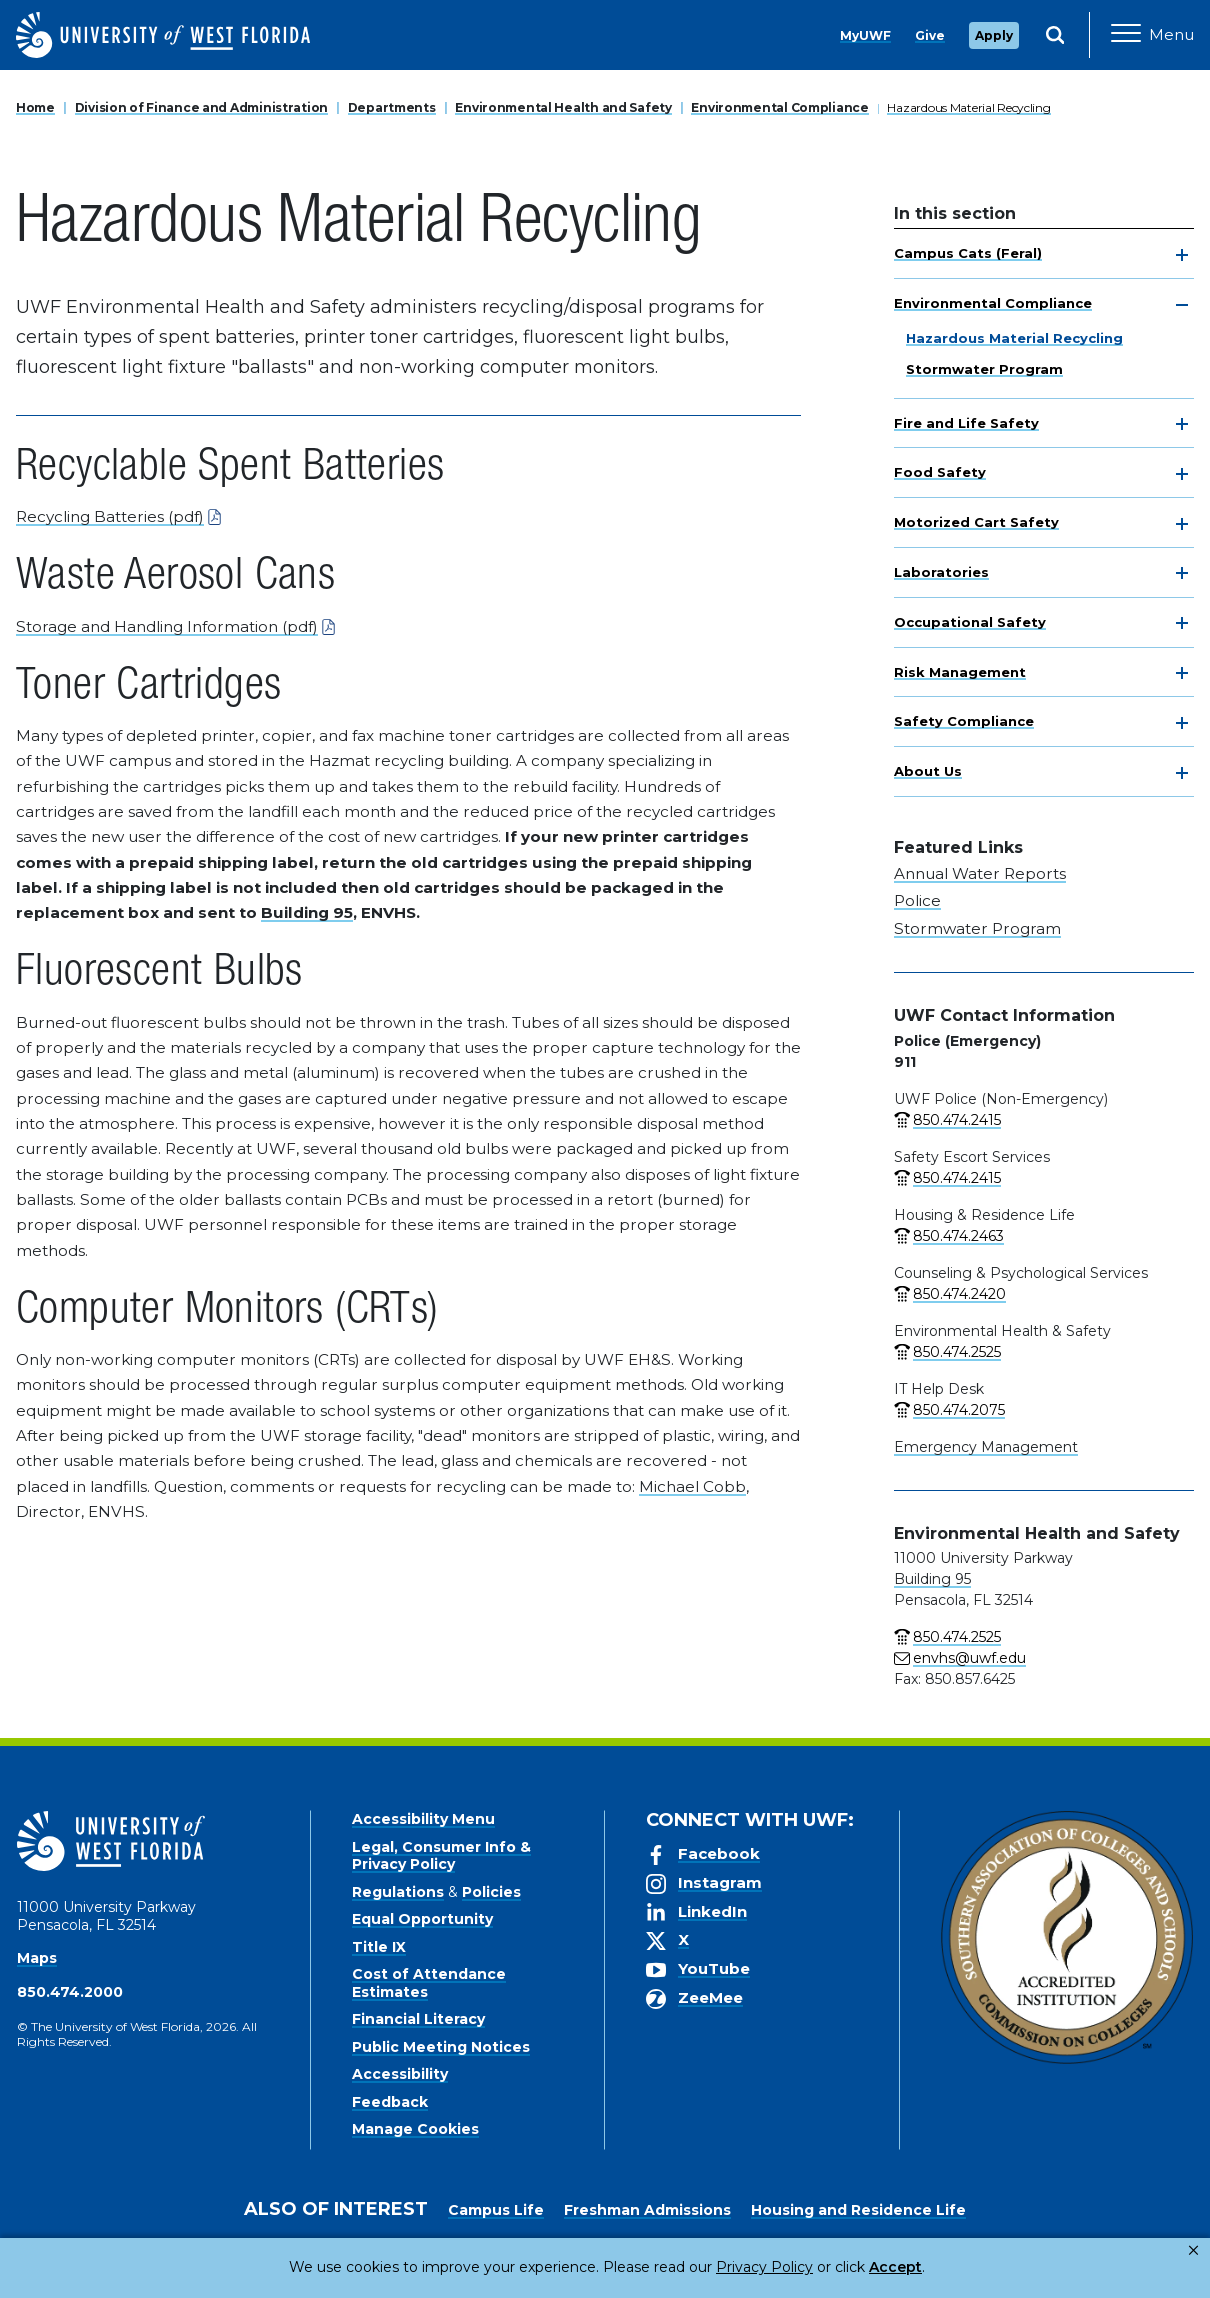 This screenshot has height=2298, width=1210. Describe the element at coordinates (647, 2210) in the screenshot. I see `Freshman Admissions` at that location.